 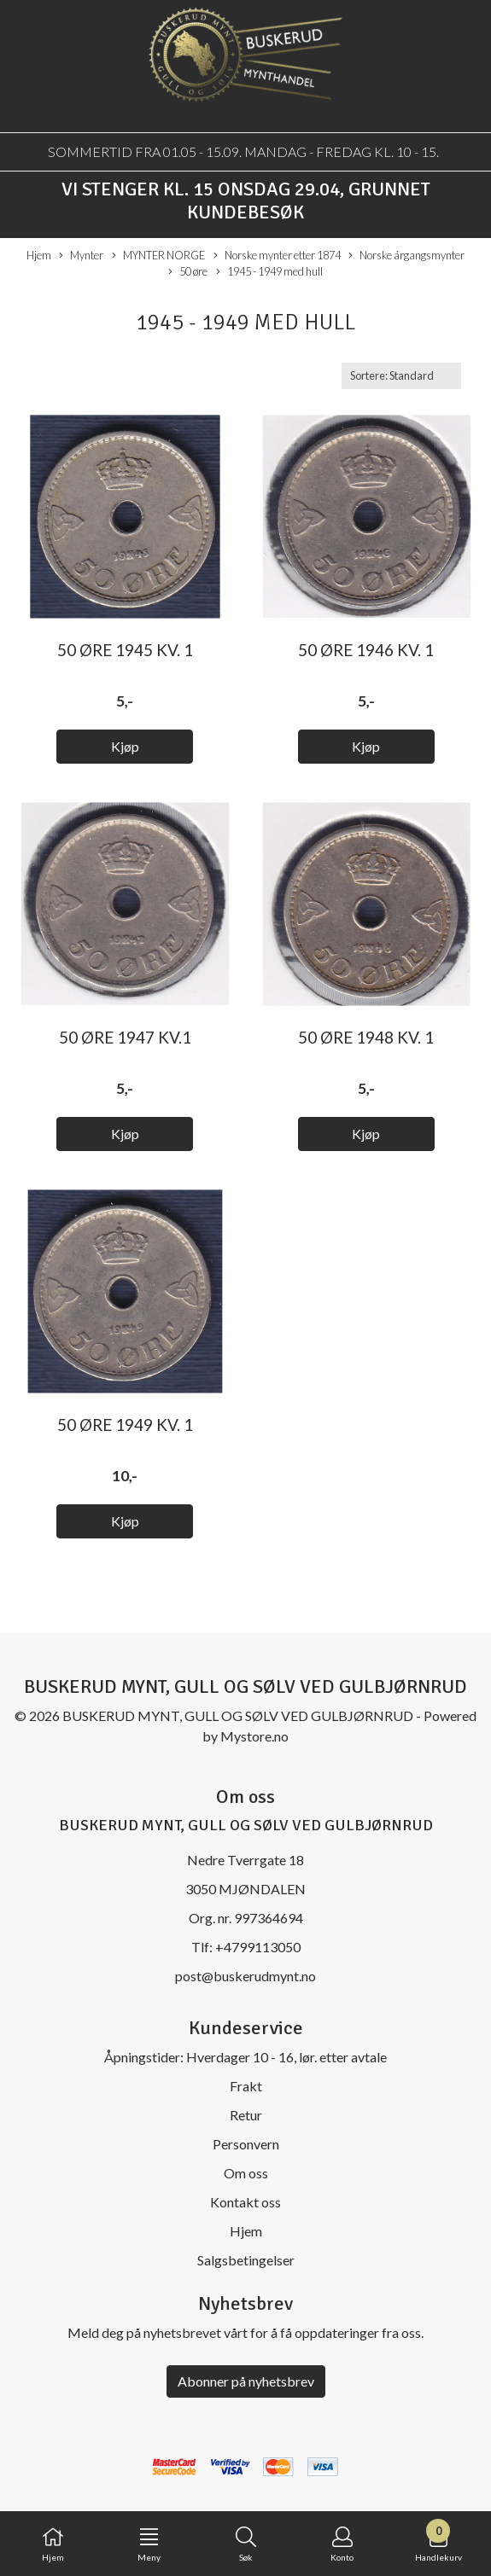 I want to click on +4799113050, so click(x=258, y=1947).